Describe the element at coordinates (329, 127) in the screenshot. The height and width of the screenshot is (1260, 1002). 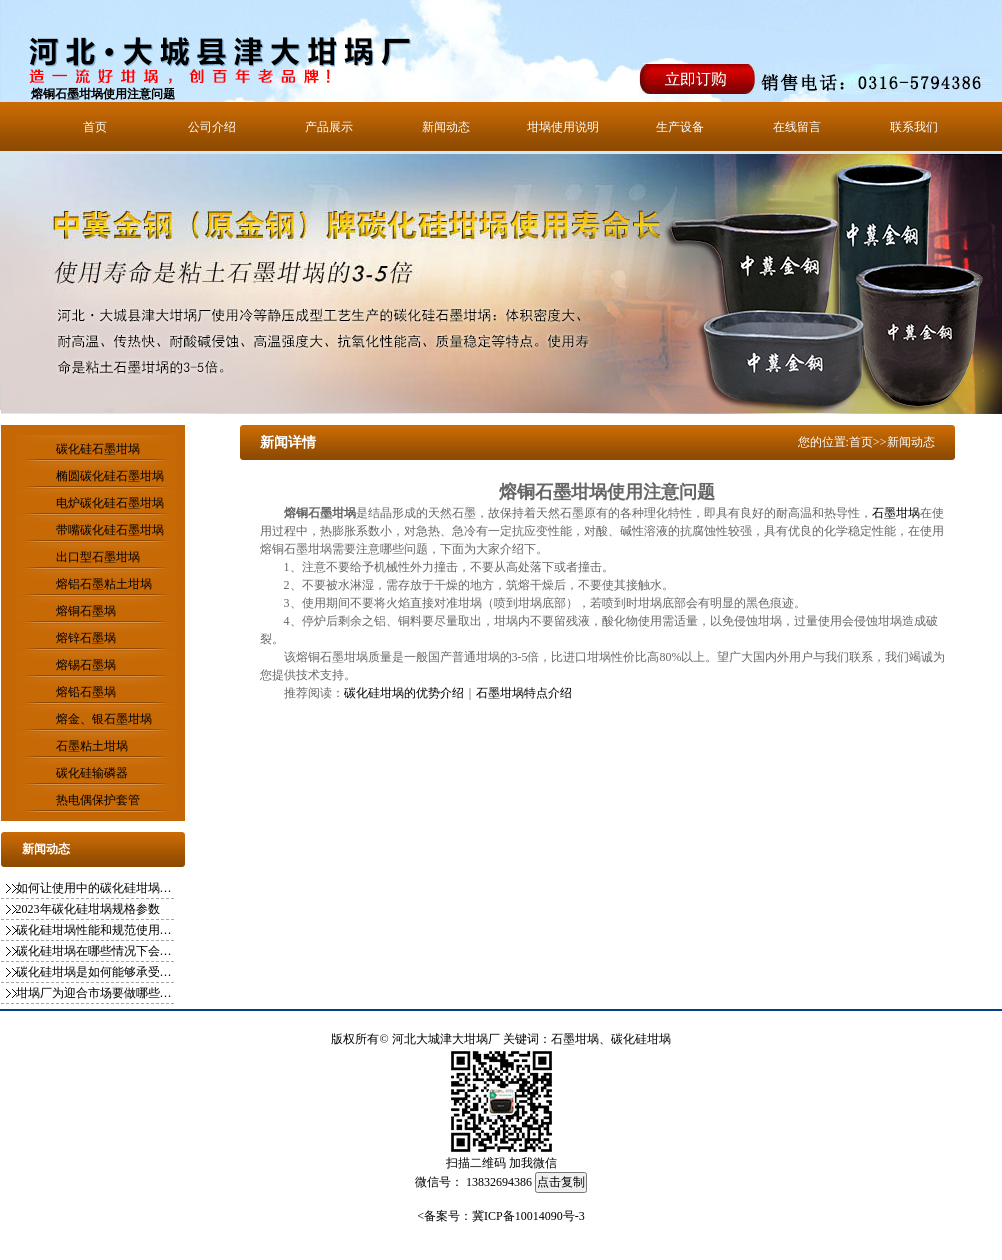
I see `产品展示` at that location.